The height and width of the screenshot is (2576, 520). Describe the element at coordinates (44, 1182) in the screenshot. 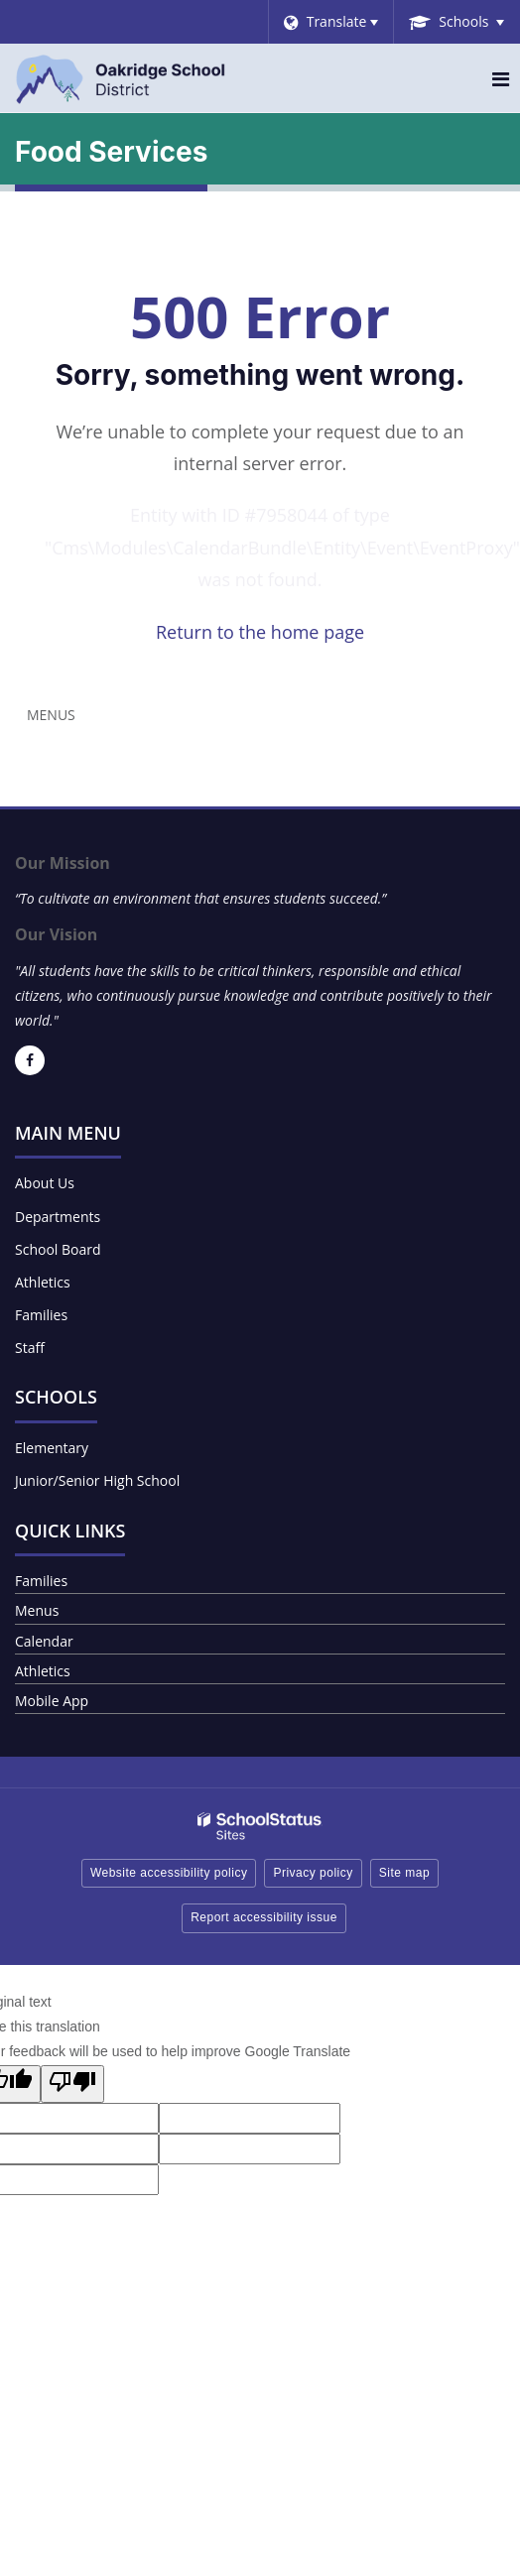

I see `About Us` at that location.